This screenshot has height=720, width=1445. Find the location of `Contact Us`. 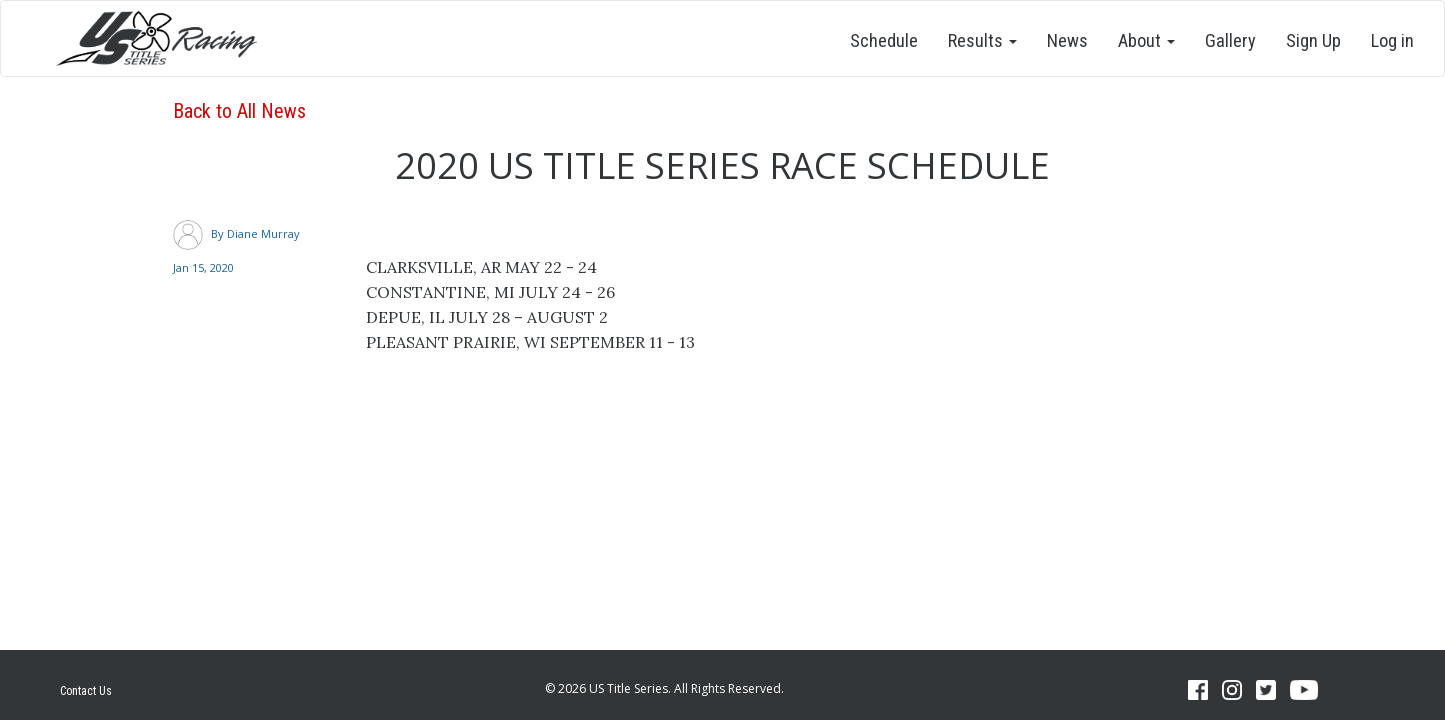

Contact Us is located at coordinates (86, 691).